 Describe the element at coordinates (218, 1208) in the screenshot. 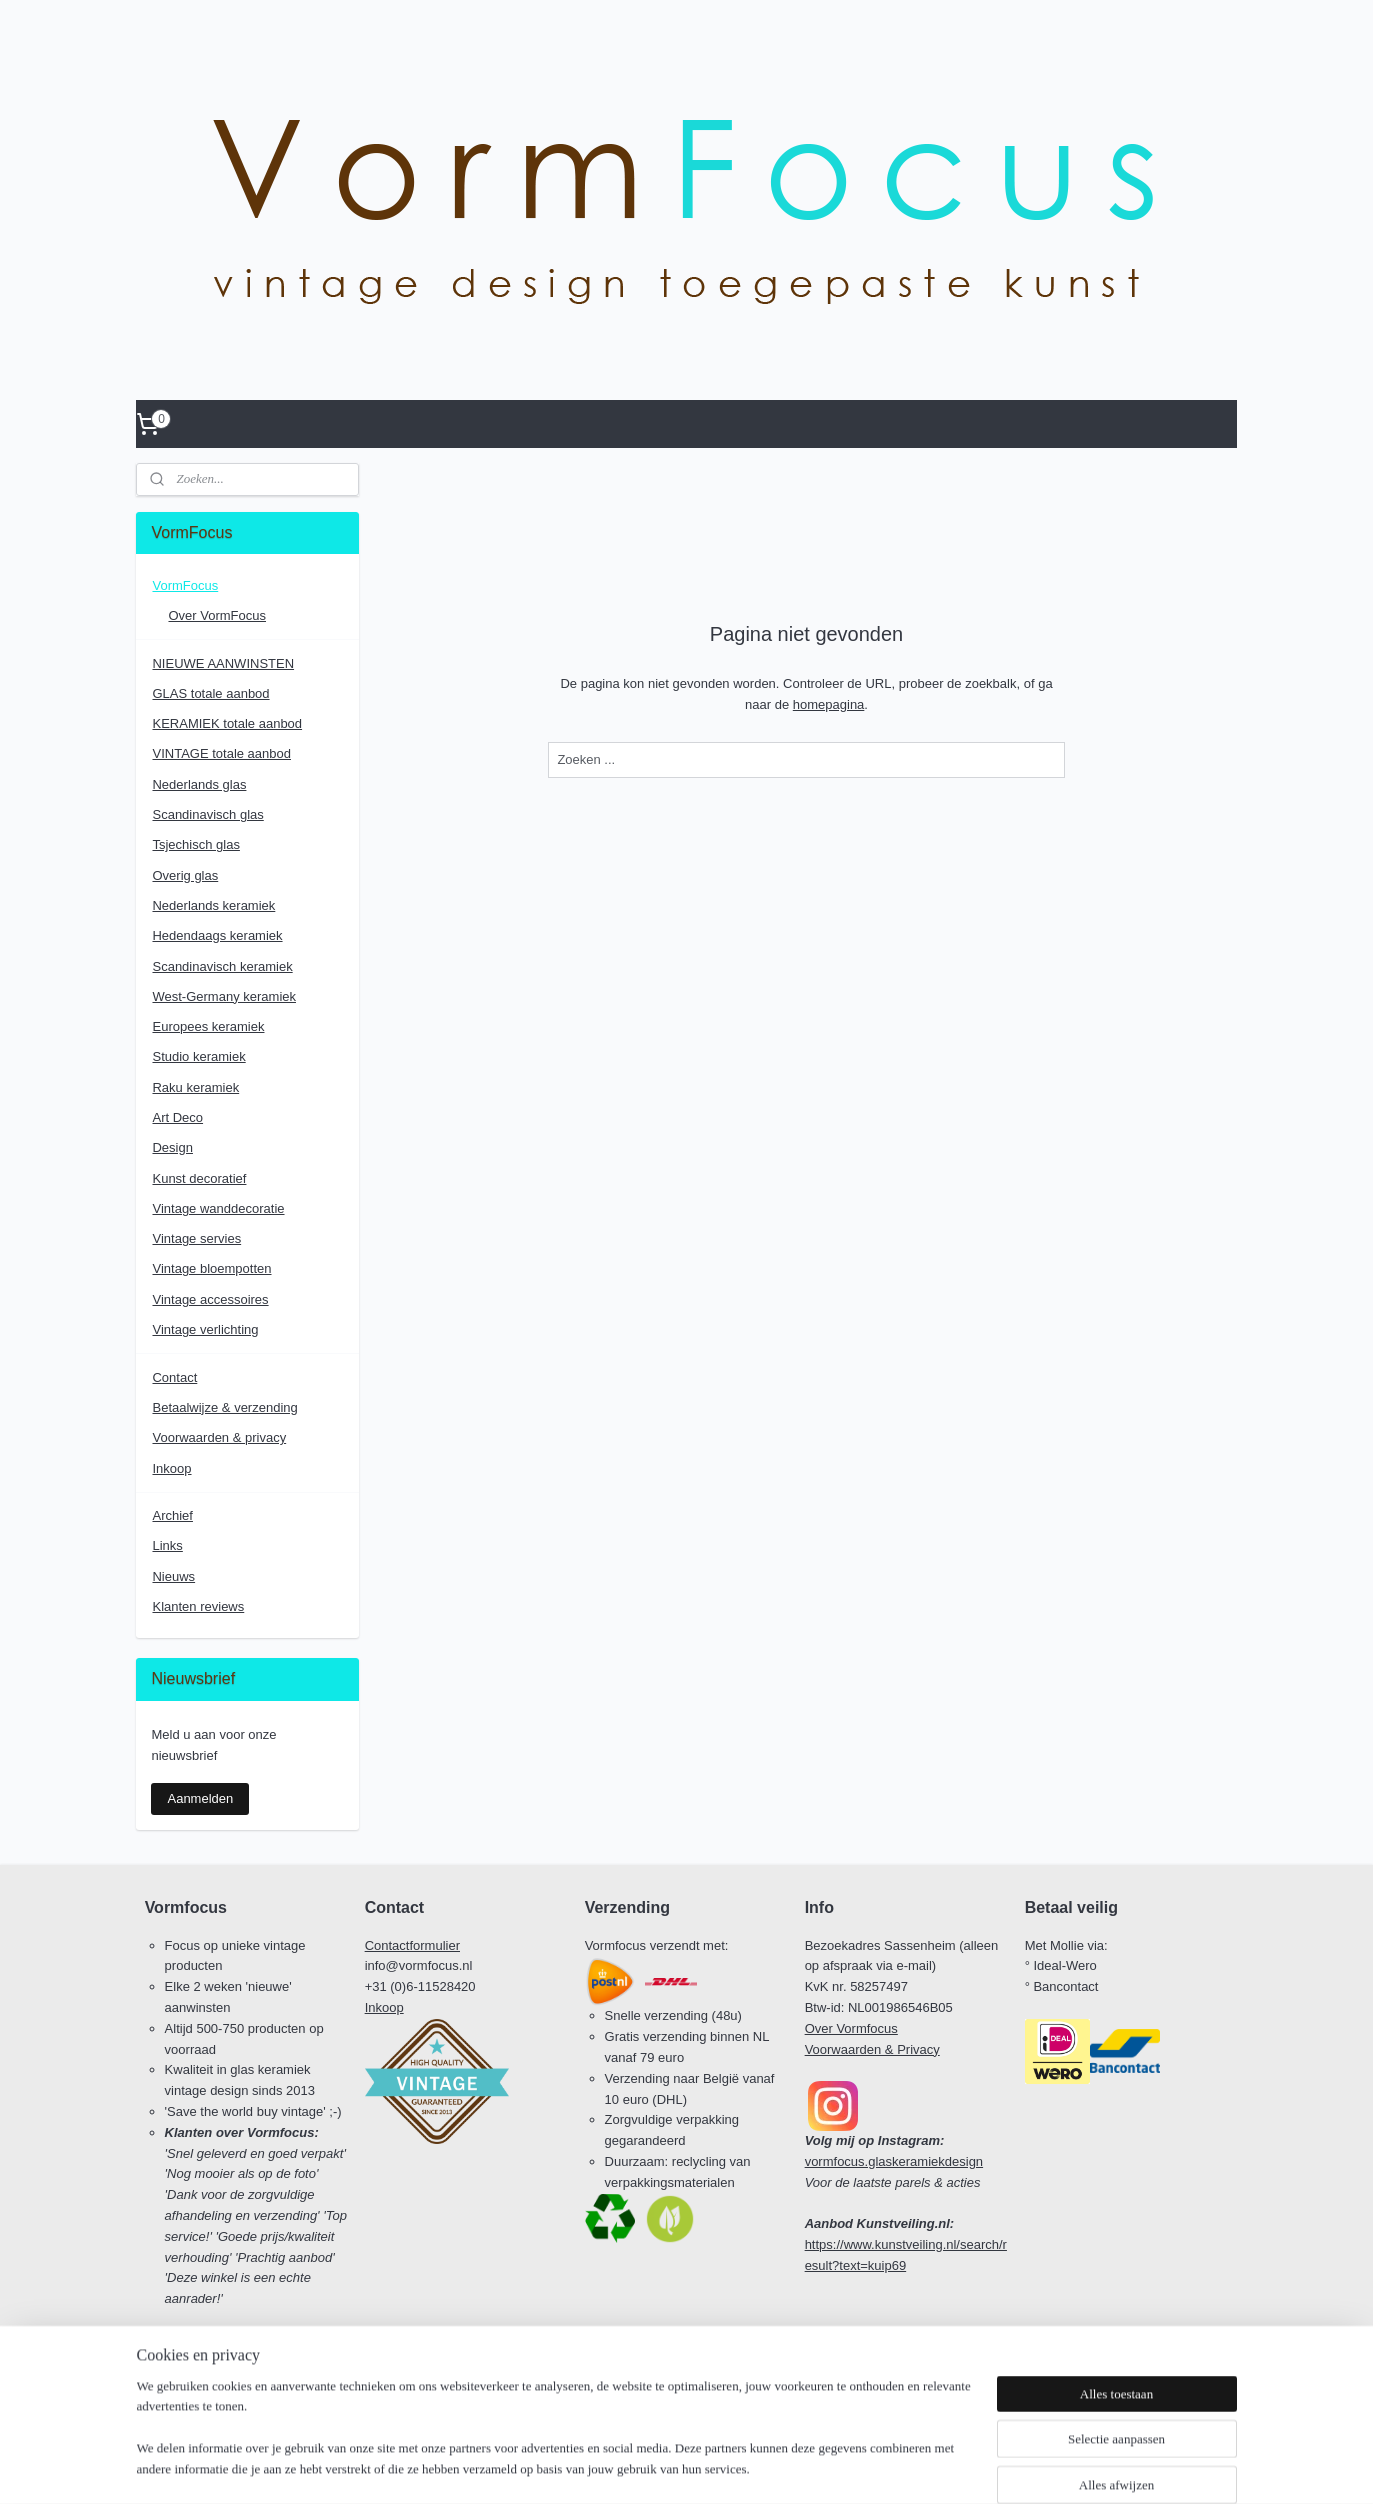

I see `Vintage wanddecoratie` at that location.